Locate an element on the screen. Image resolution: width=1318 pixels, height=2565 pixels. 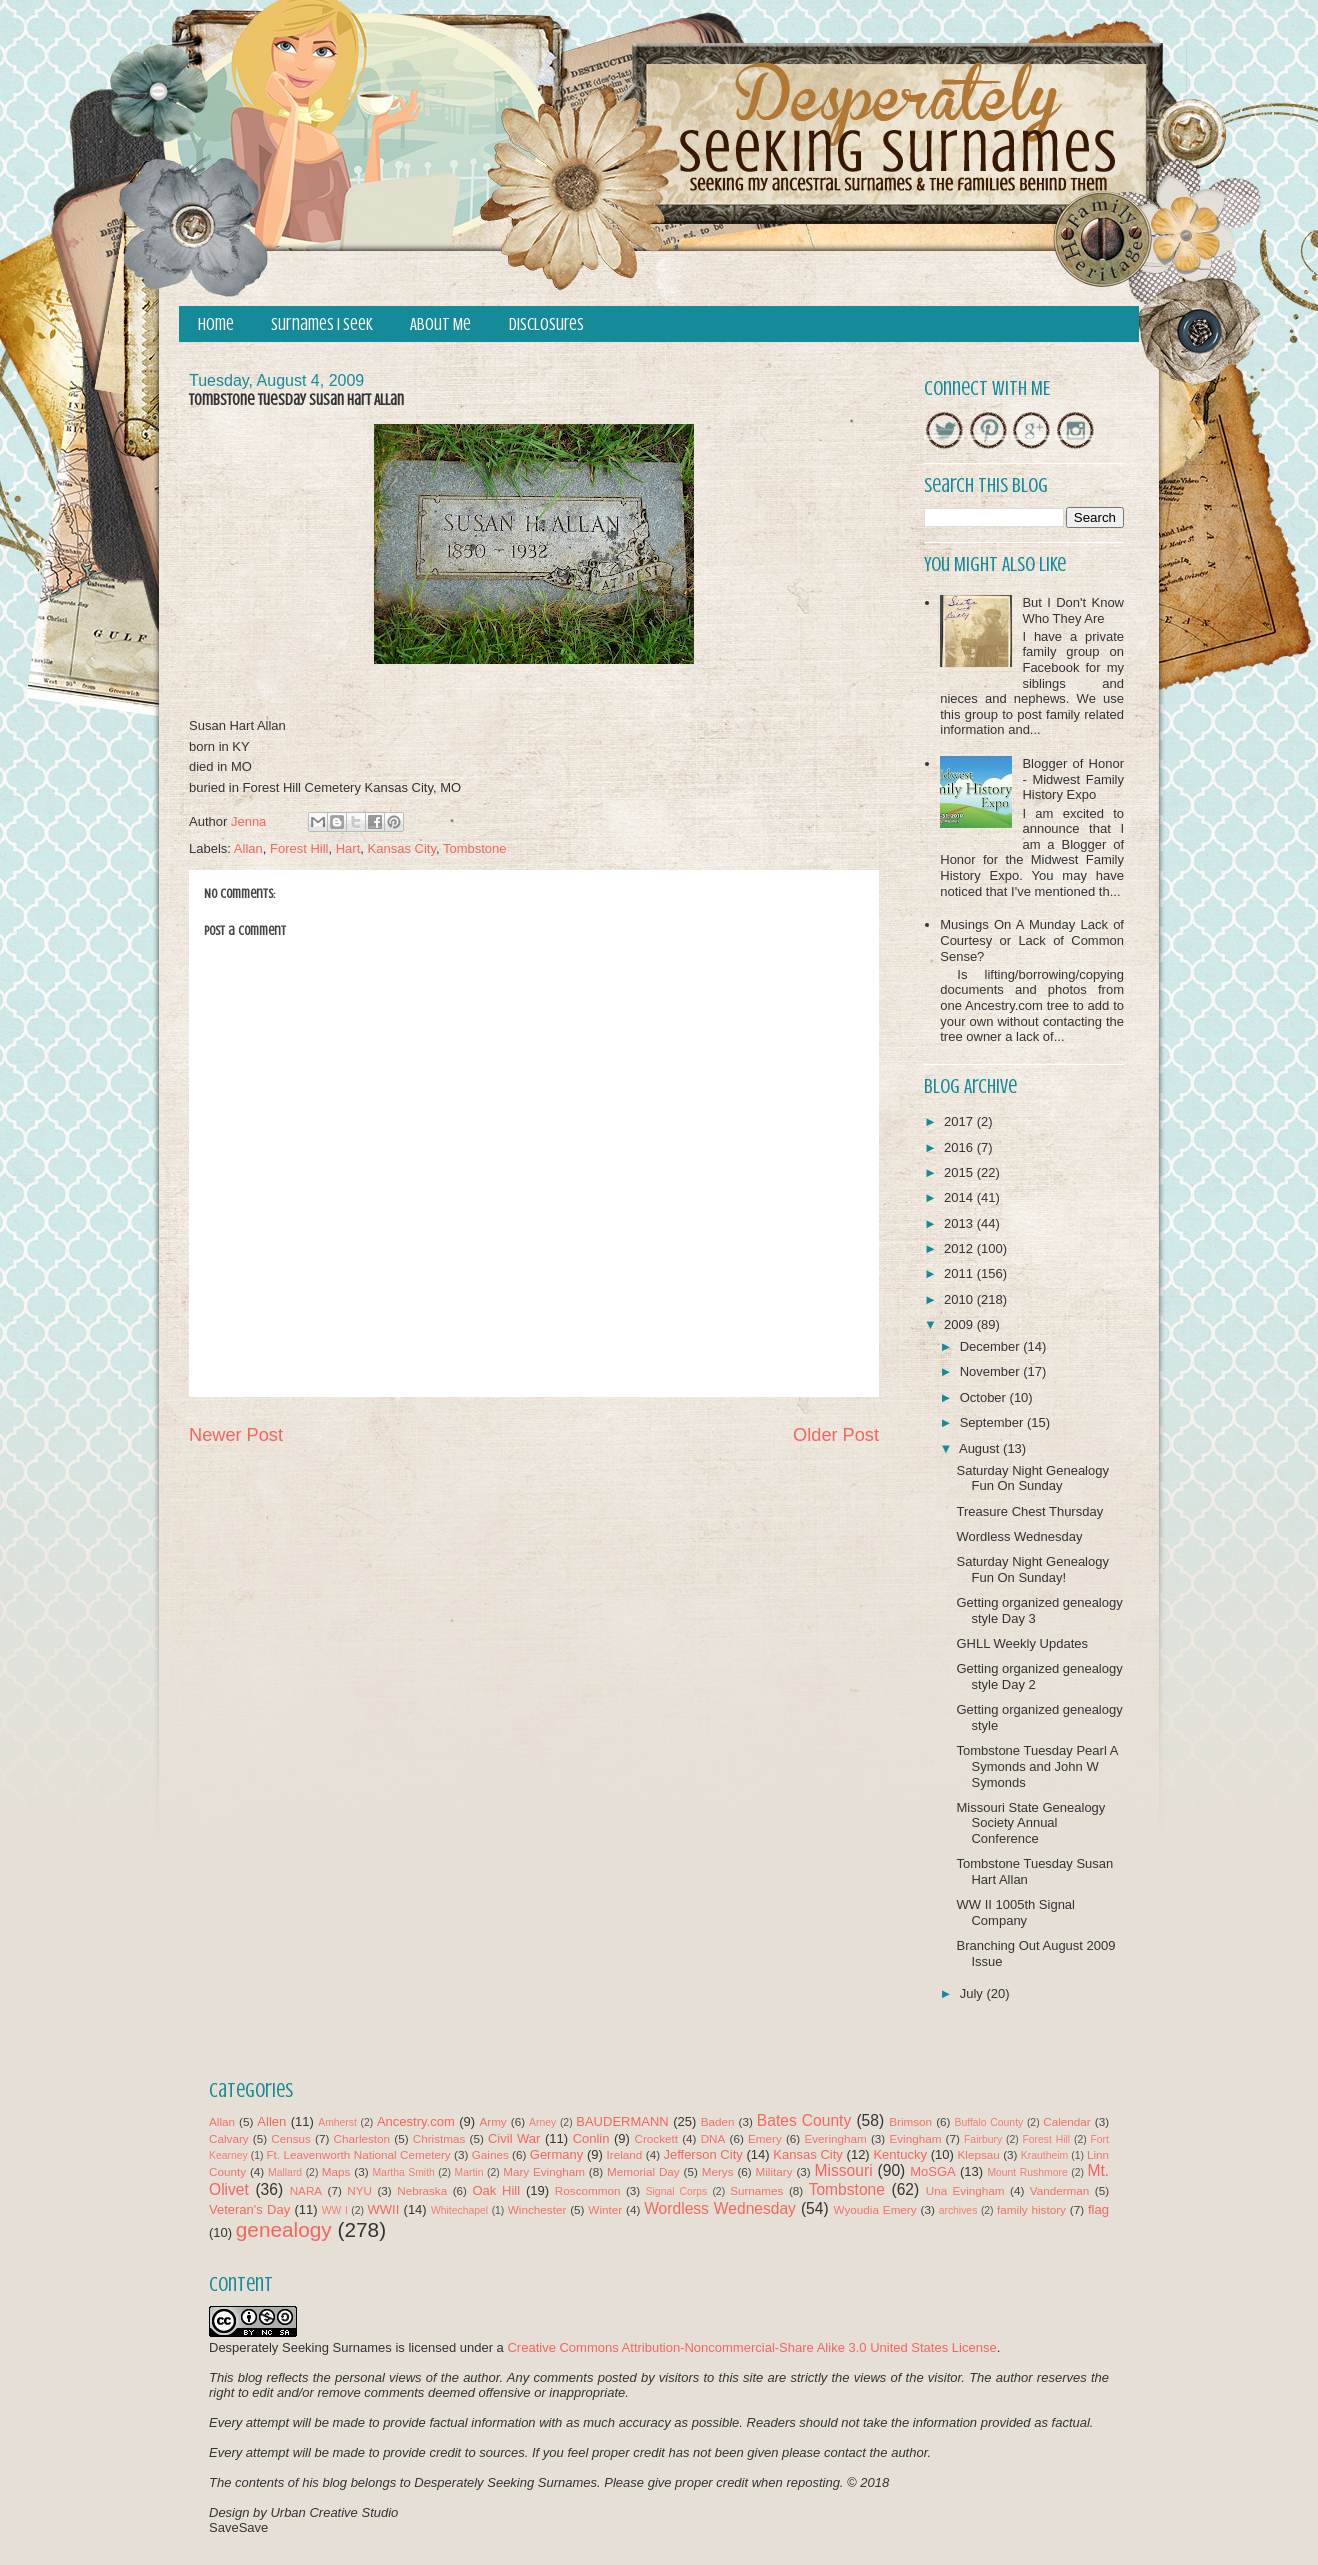
2012 is located at coordinates (960, 1248).